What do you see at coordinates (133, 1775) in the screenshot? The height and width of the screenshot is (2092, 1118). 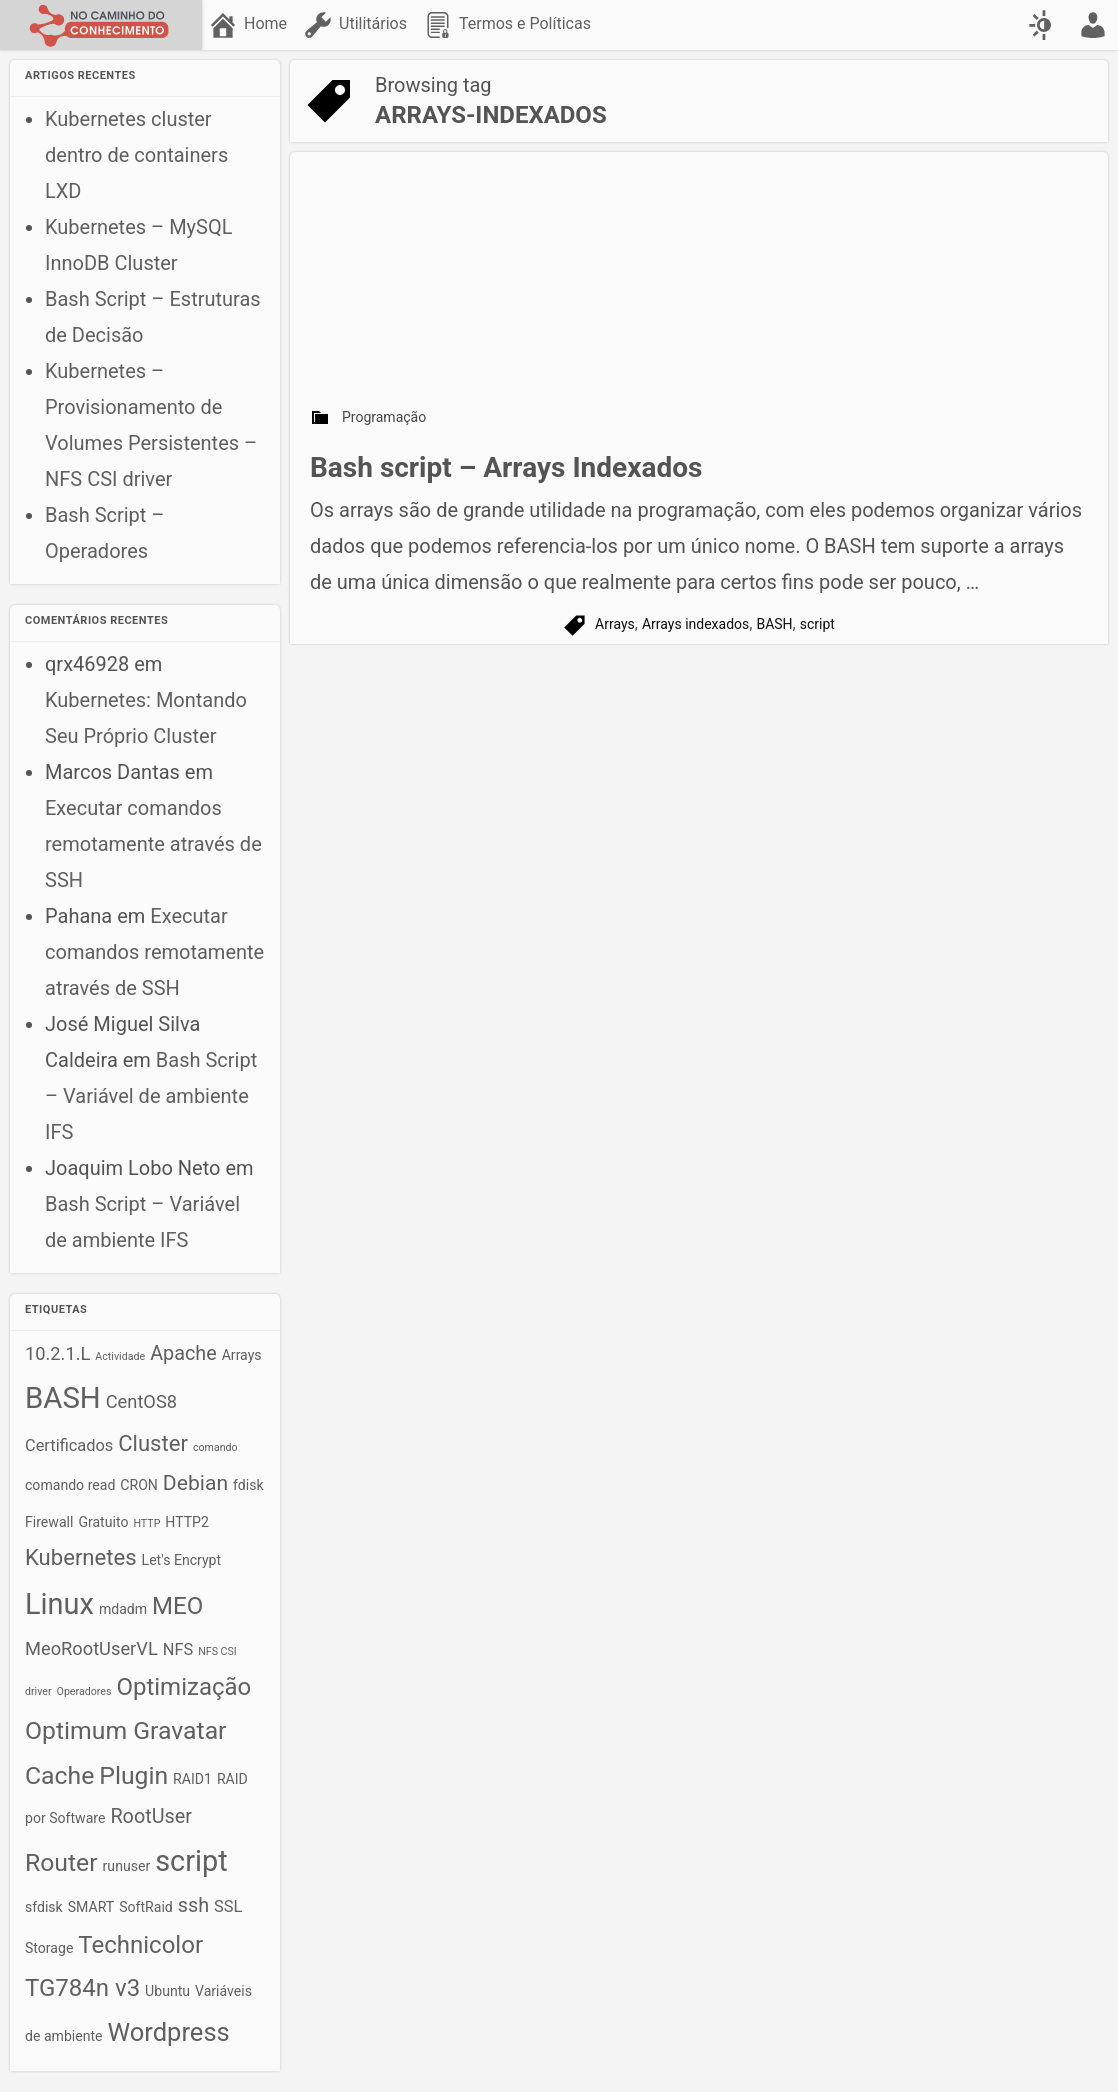 I see `Plugin [Plugin (10 itens)]` at bounding box center [133, 1775].